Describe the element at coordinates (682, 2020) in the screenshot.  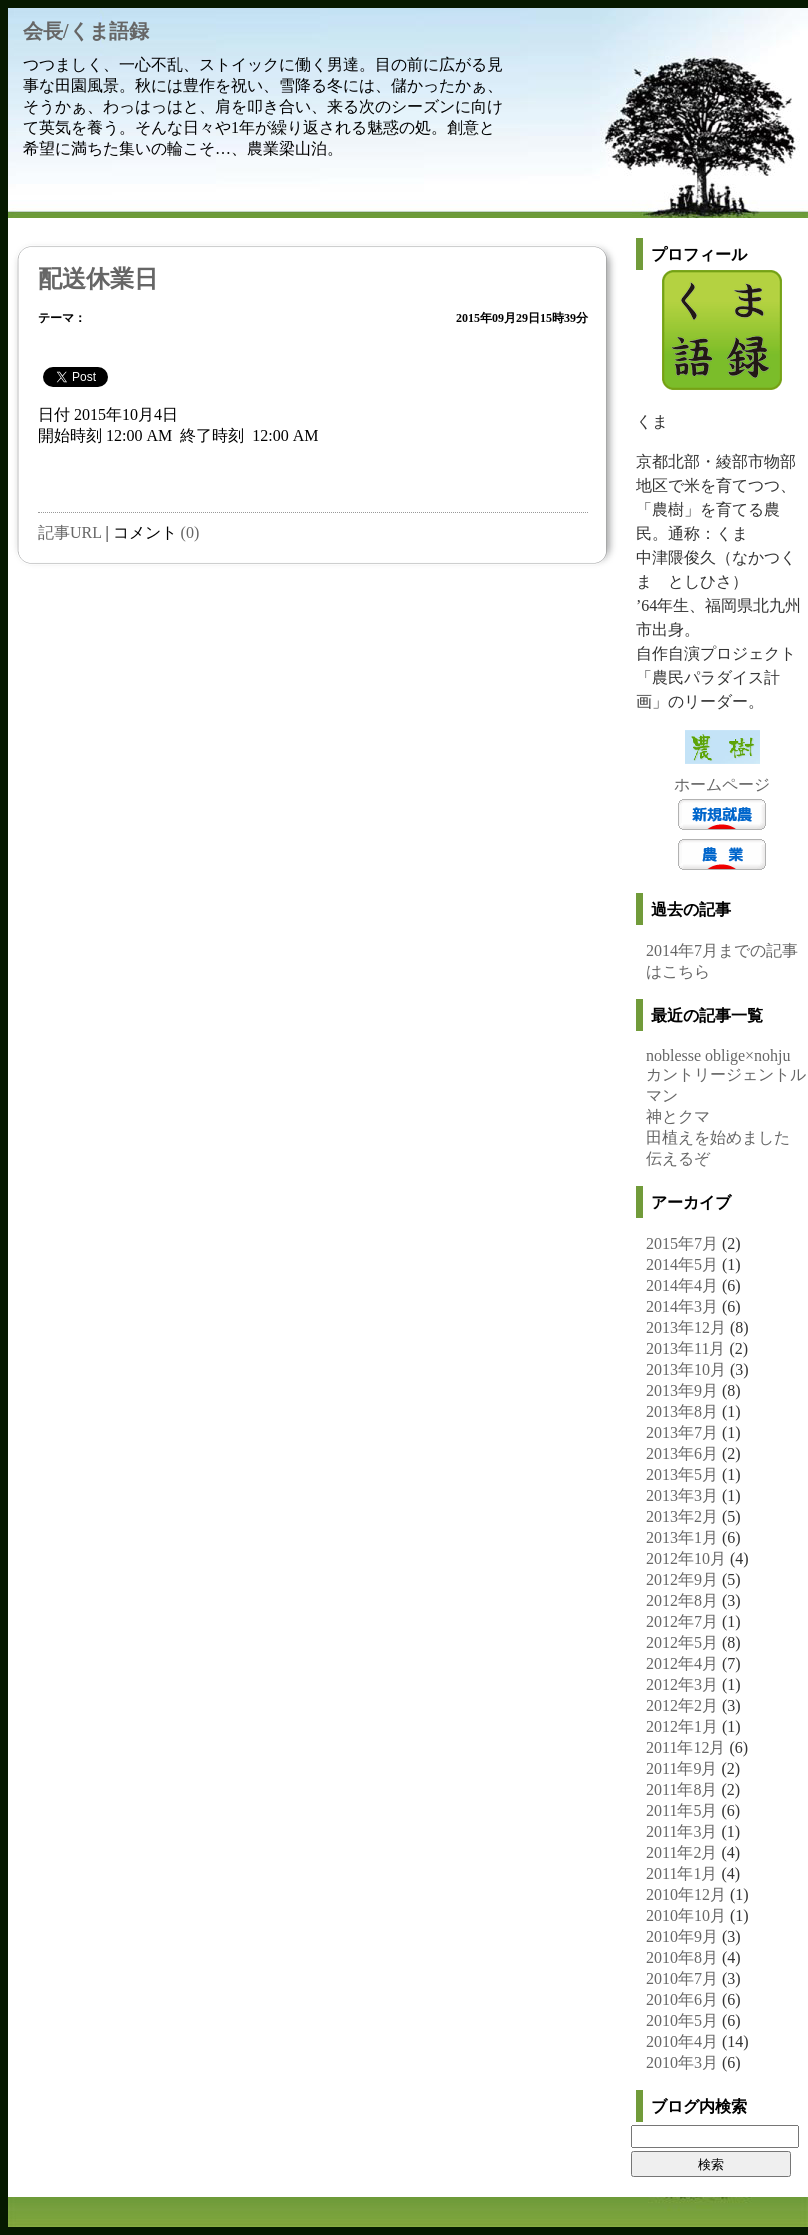
I see `2010年5月` at that location.